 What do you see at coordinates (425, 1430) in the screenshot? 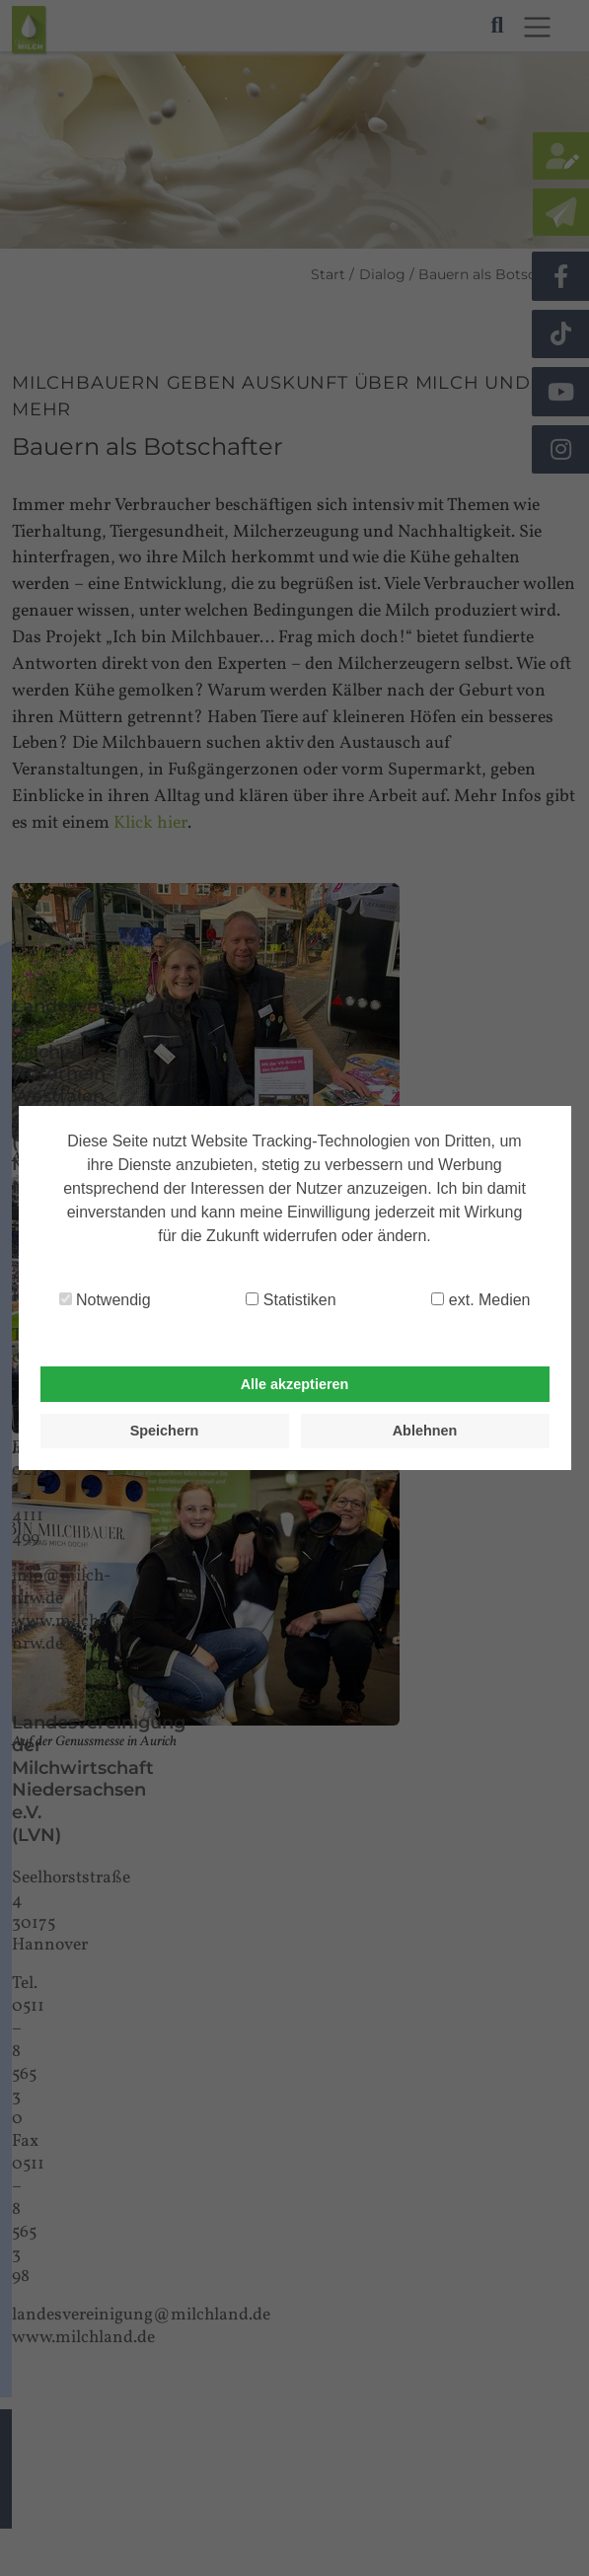
I see `Ablehnen` at bounding box center [425, 1430].